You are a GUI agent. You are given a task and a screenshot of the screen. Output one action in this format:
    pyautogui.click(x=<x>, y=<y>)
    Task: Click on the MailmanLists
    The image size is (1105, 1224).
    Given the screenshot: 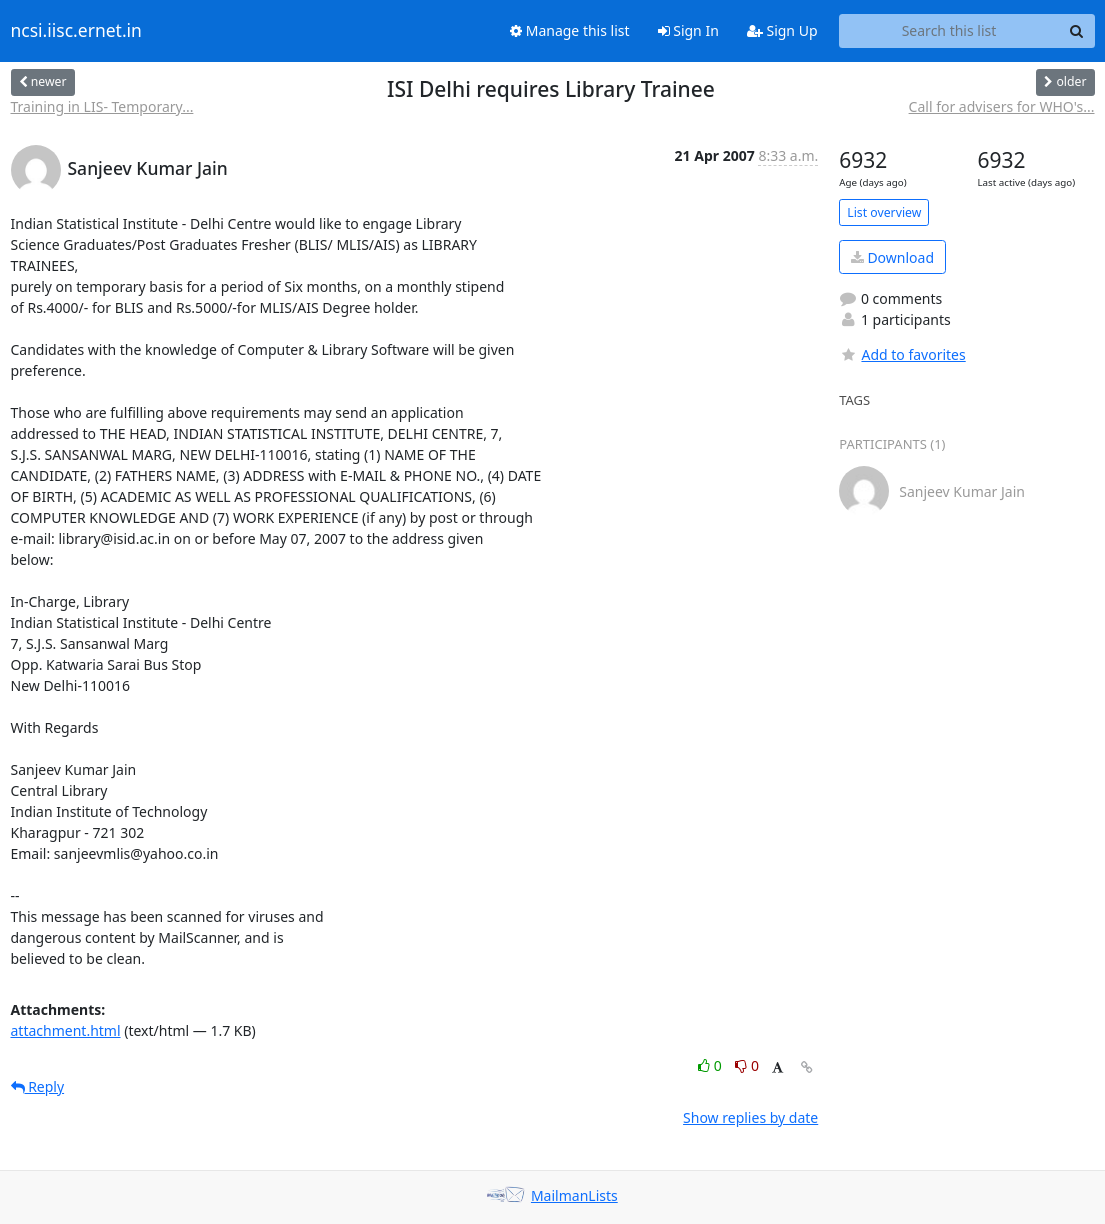 What is the action you would take?
    pyautogui.click(x=574, y=1195)
    